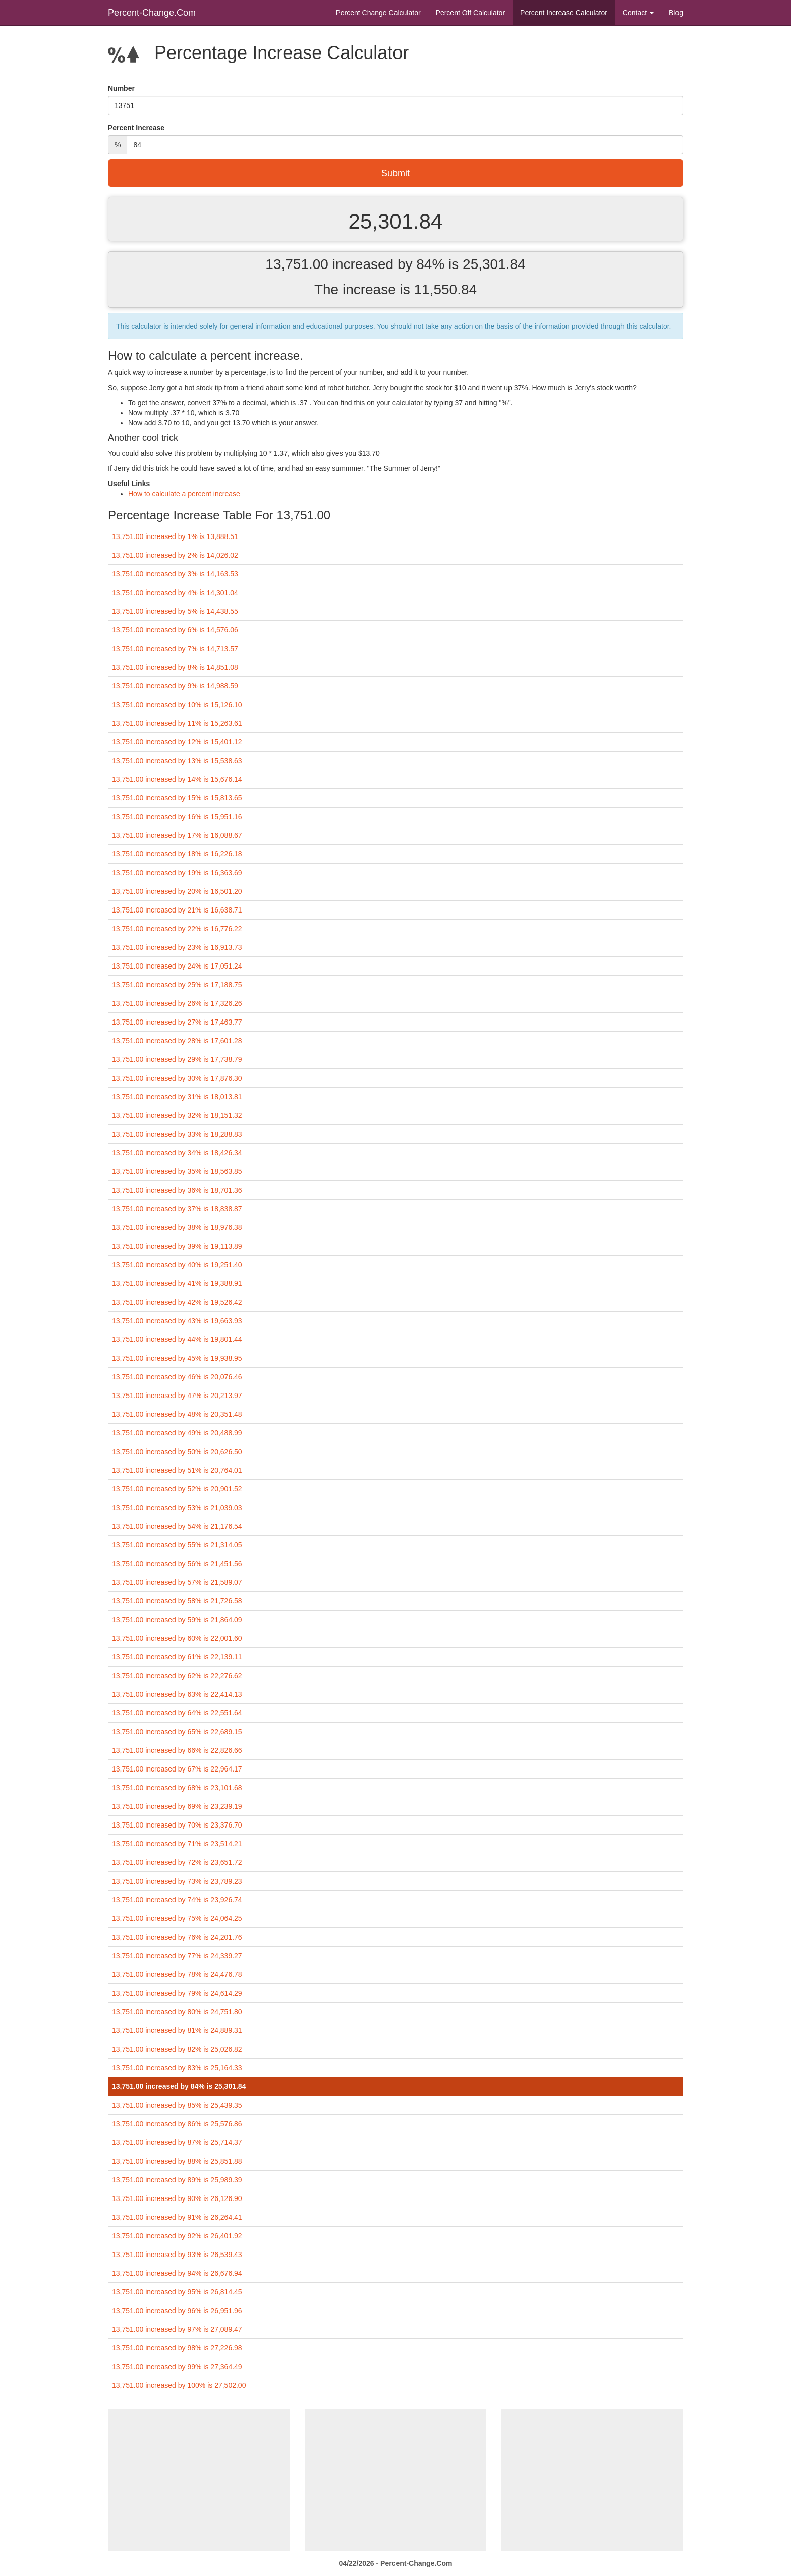  What do you see at coordinates (177, 1881) in the screenshot?
I see `13,751.00 increased by 73% is 23,789.23` at bounding box center [177, 1881].